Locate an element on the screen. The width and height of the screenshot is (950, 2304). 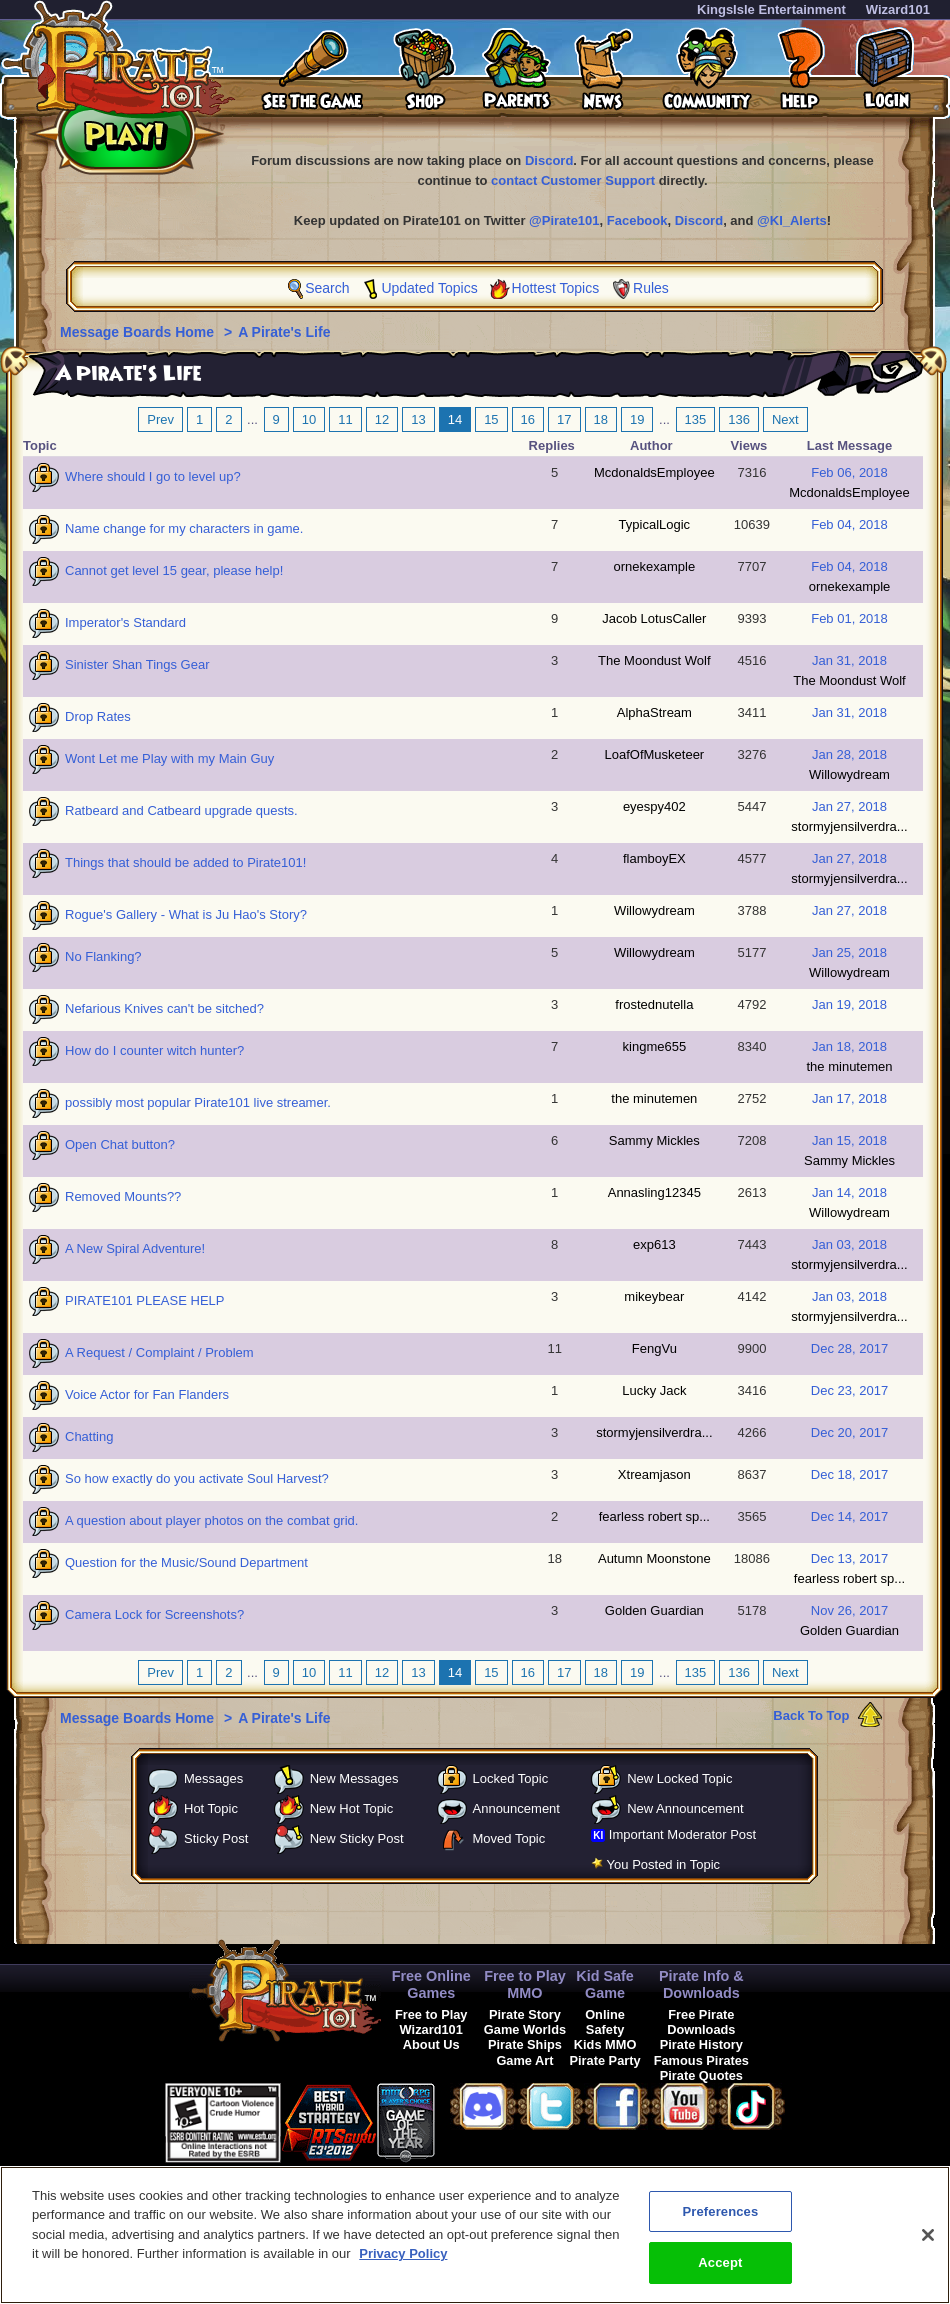
Things that should be added to Pirate101! is located at coordinates (185, 862).